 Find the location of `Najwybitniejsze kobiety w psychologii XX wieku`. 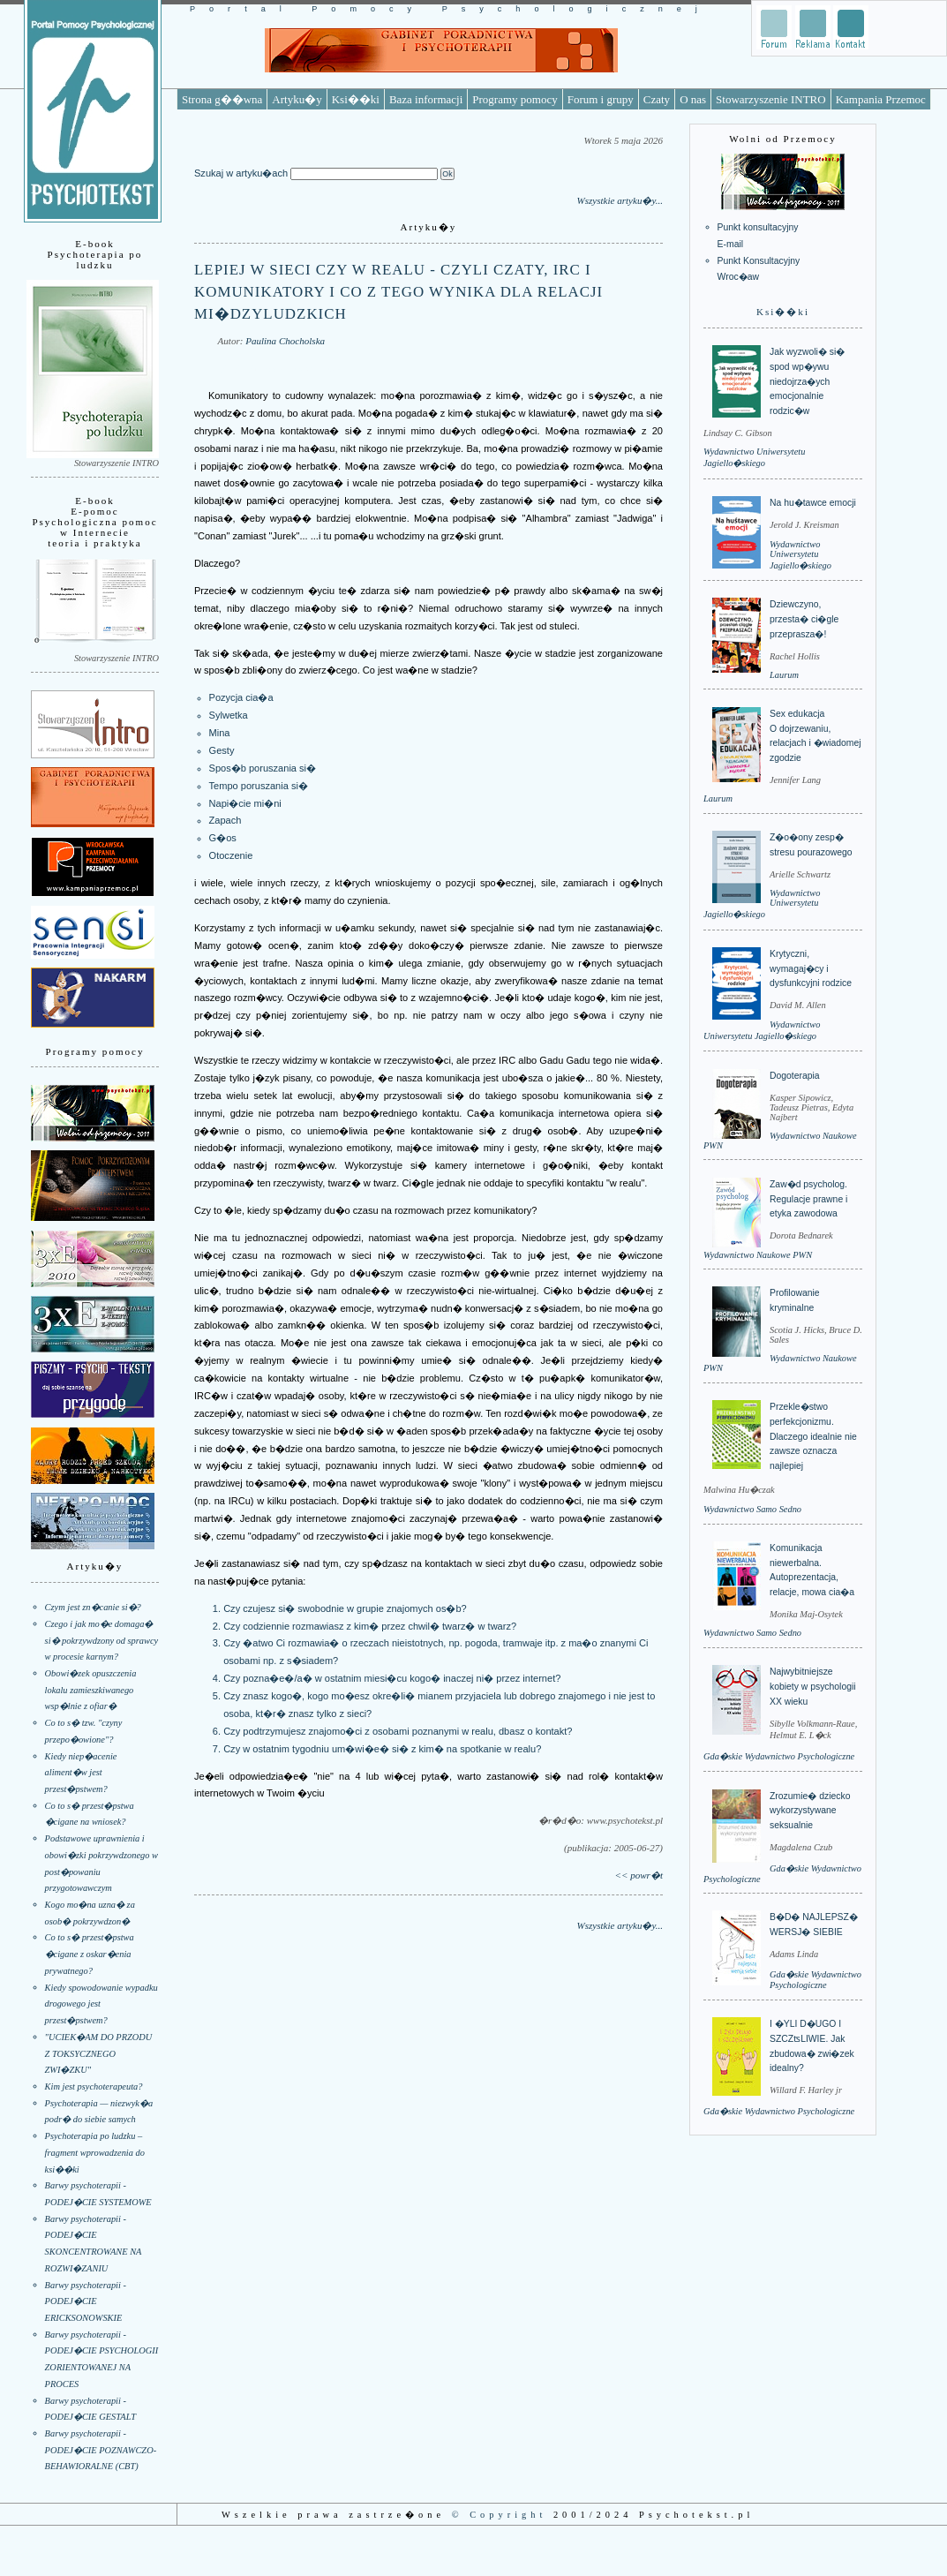

Najwybitniejsze kobiety w psychologii XX wieku is located at coordinates (813, 1686).